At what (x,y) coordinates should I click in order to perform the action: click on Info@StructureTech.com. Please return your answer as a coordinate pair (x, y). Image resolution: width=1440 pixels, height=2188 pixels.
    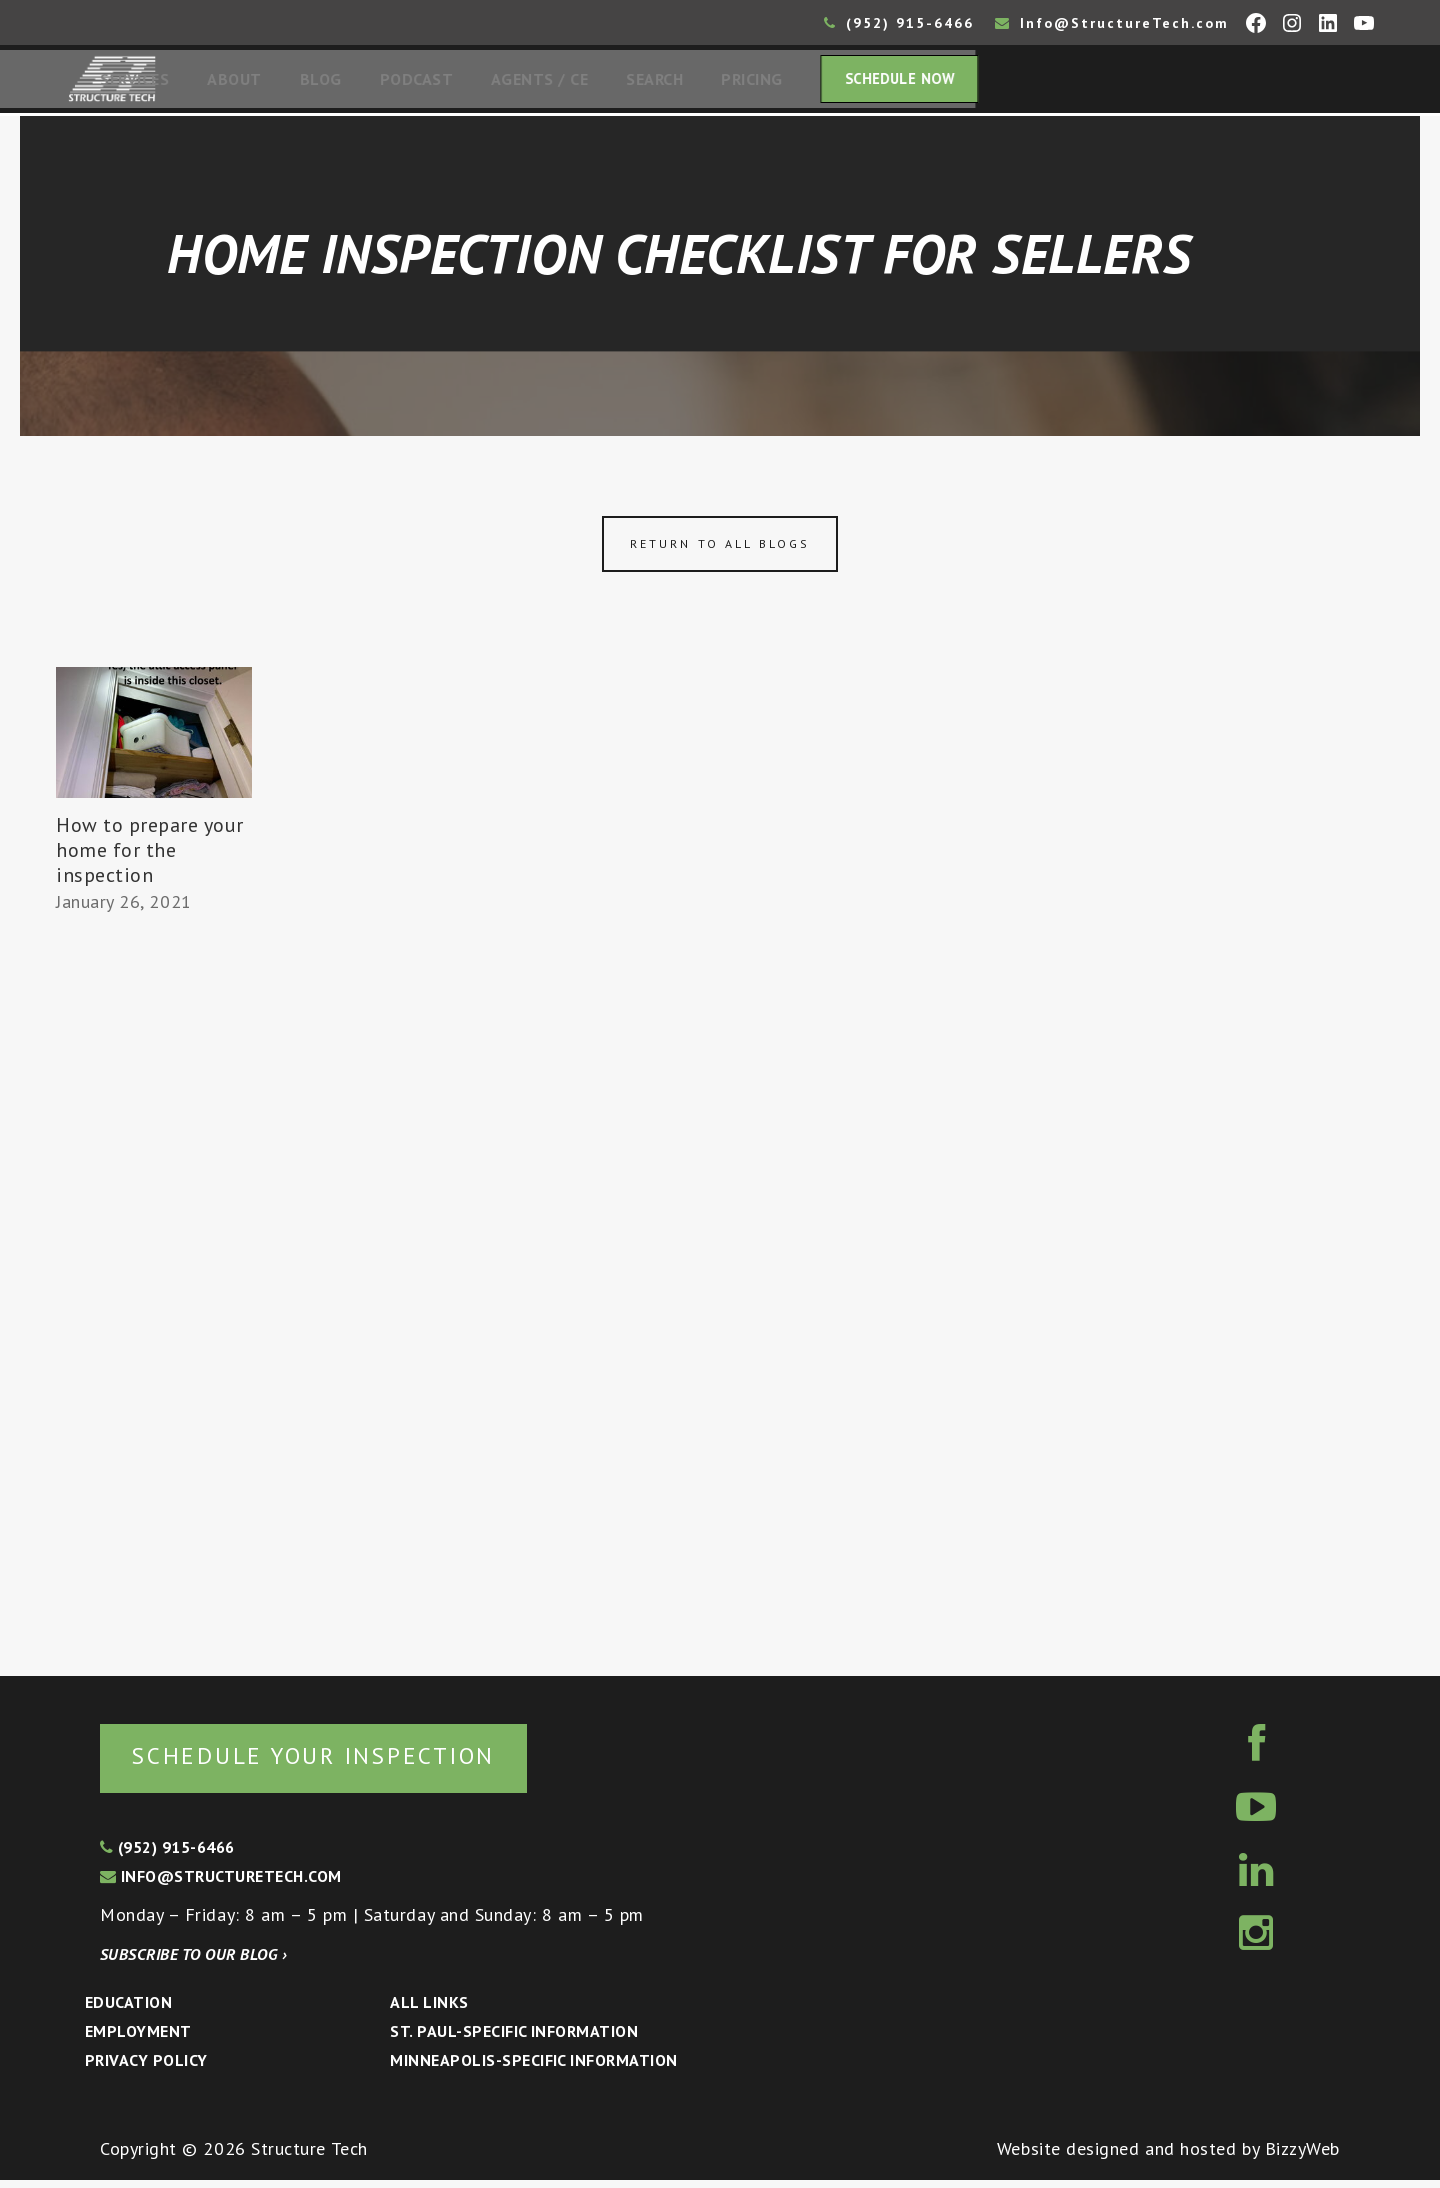
    Looking at the image, I should click on (1112, 23).